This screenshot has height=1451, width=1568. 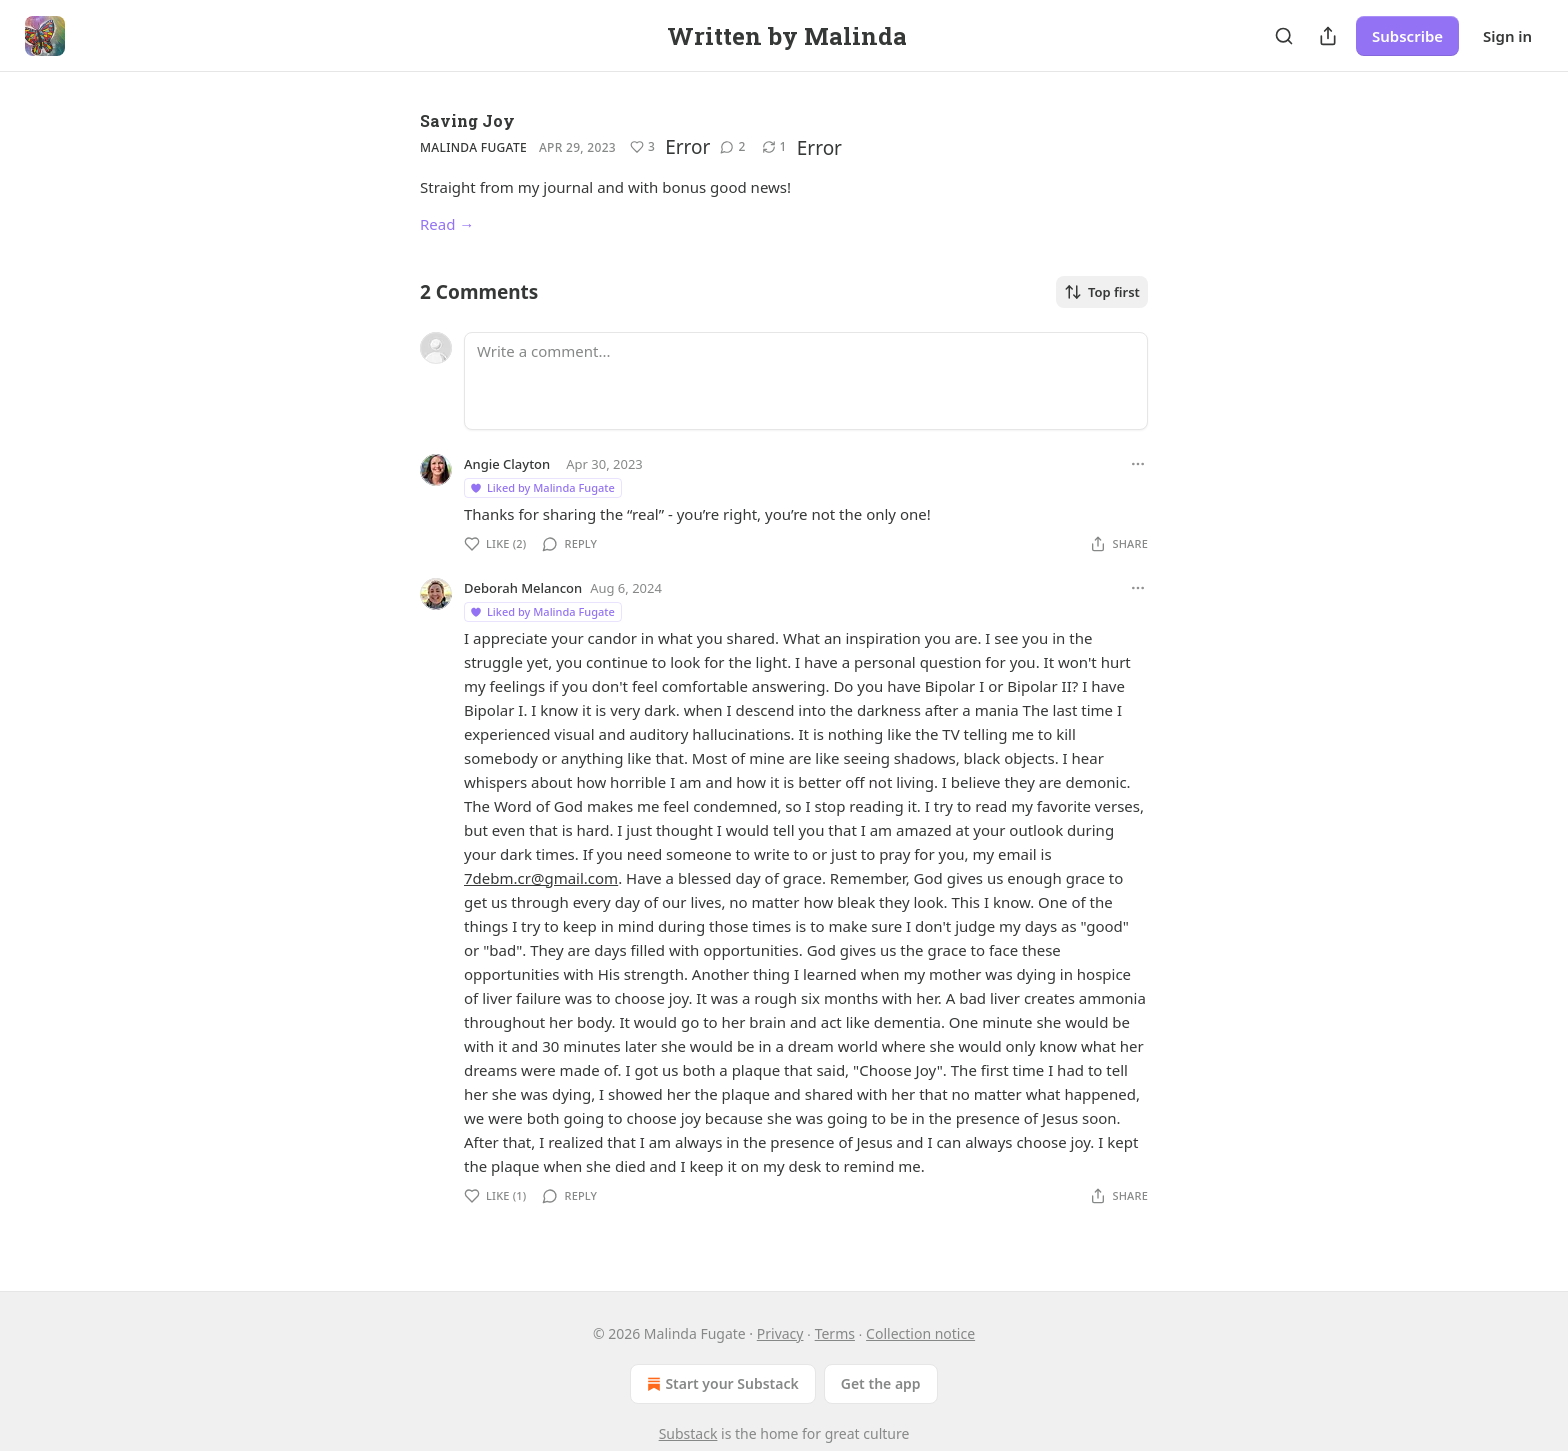 I want to click on Substack, so click(x=688, y=1433).